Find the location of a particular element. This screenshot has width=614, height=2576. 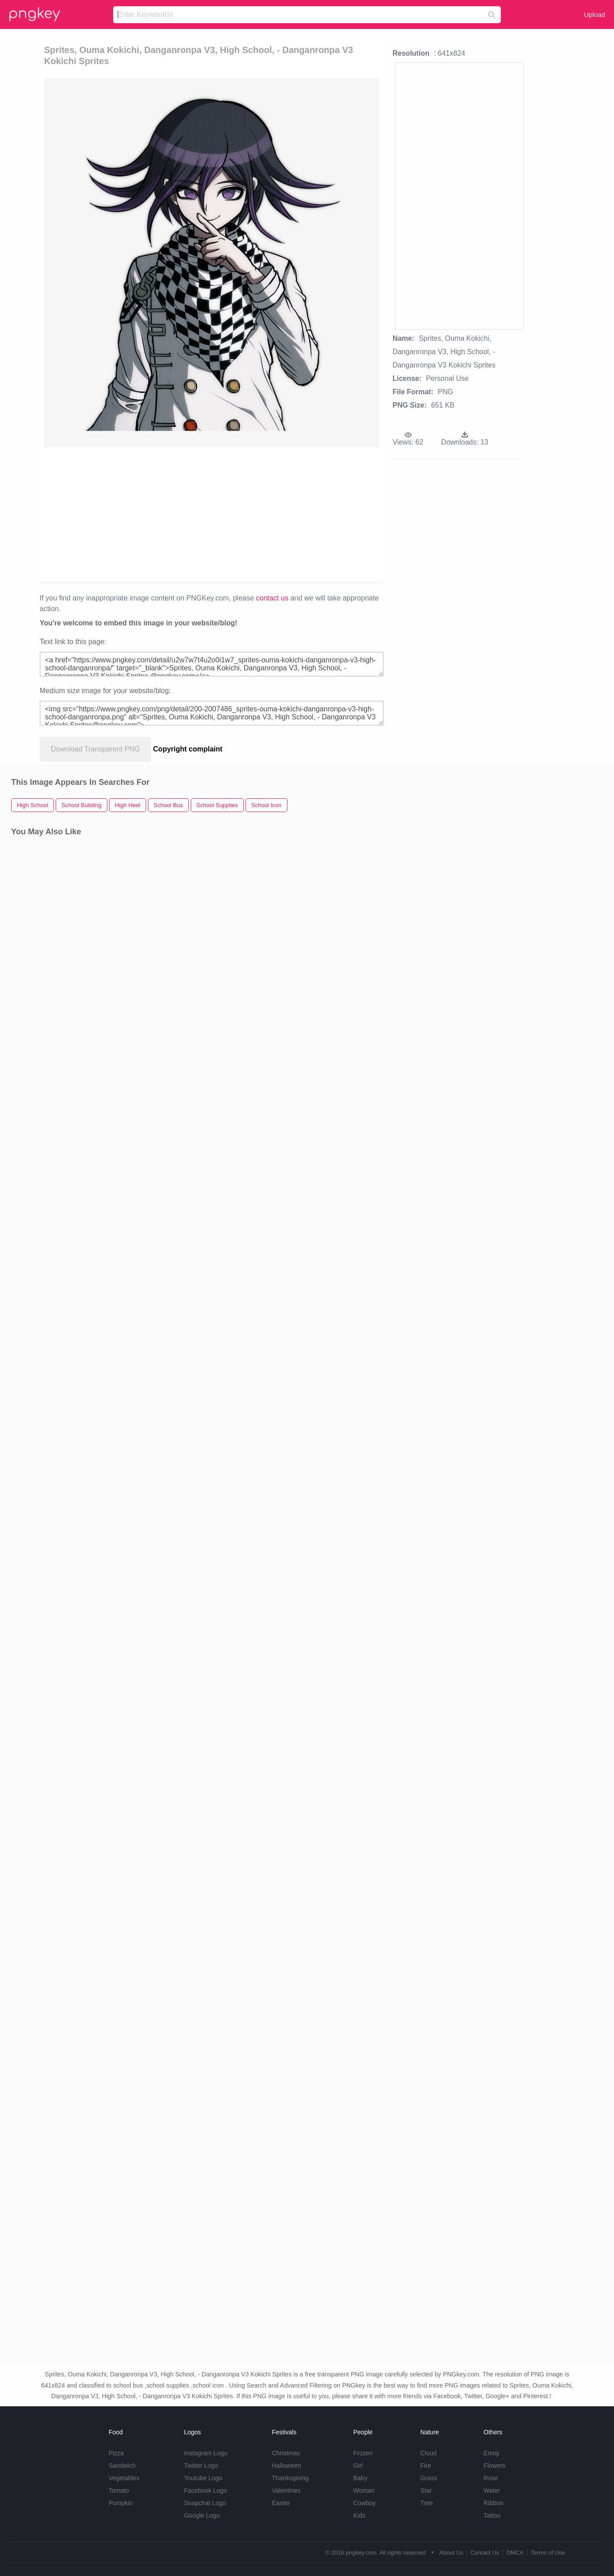

Youtube Logo is located at coordinates (203, 2478).